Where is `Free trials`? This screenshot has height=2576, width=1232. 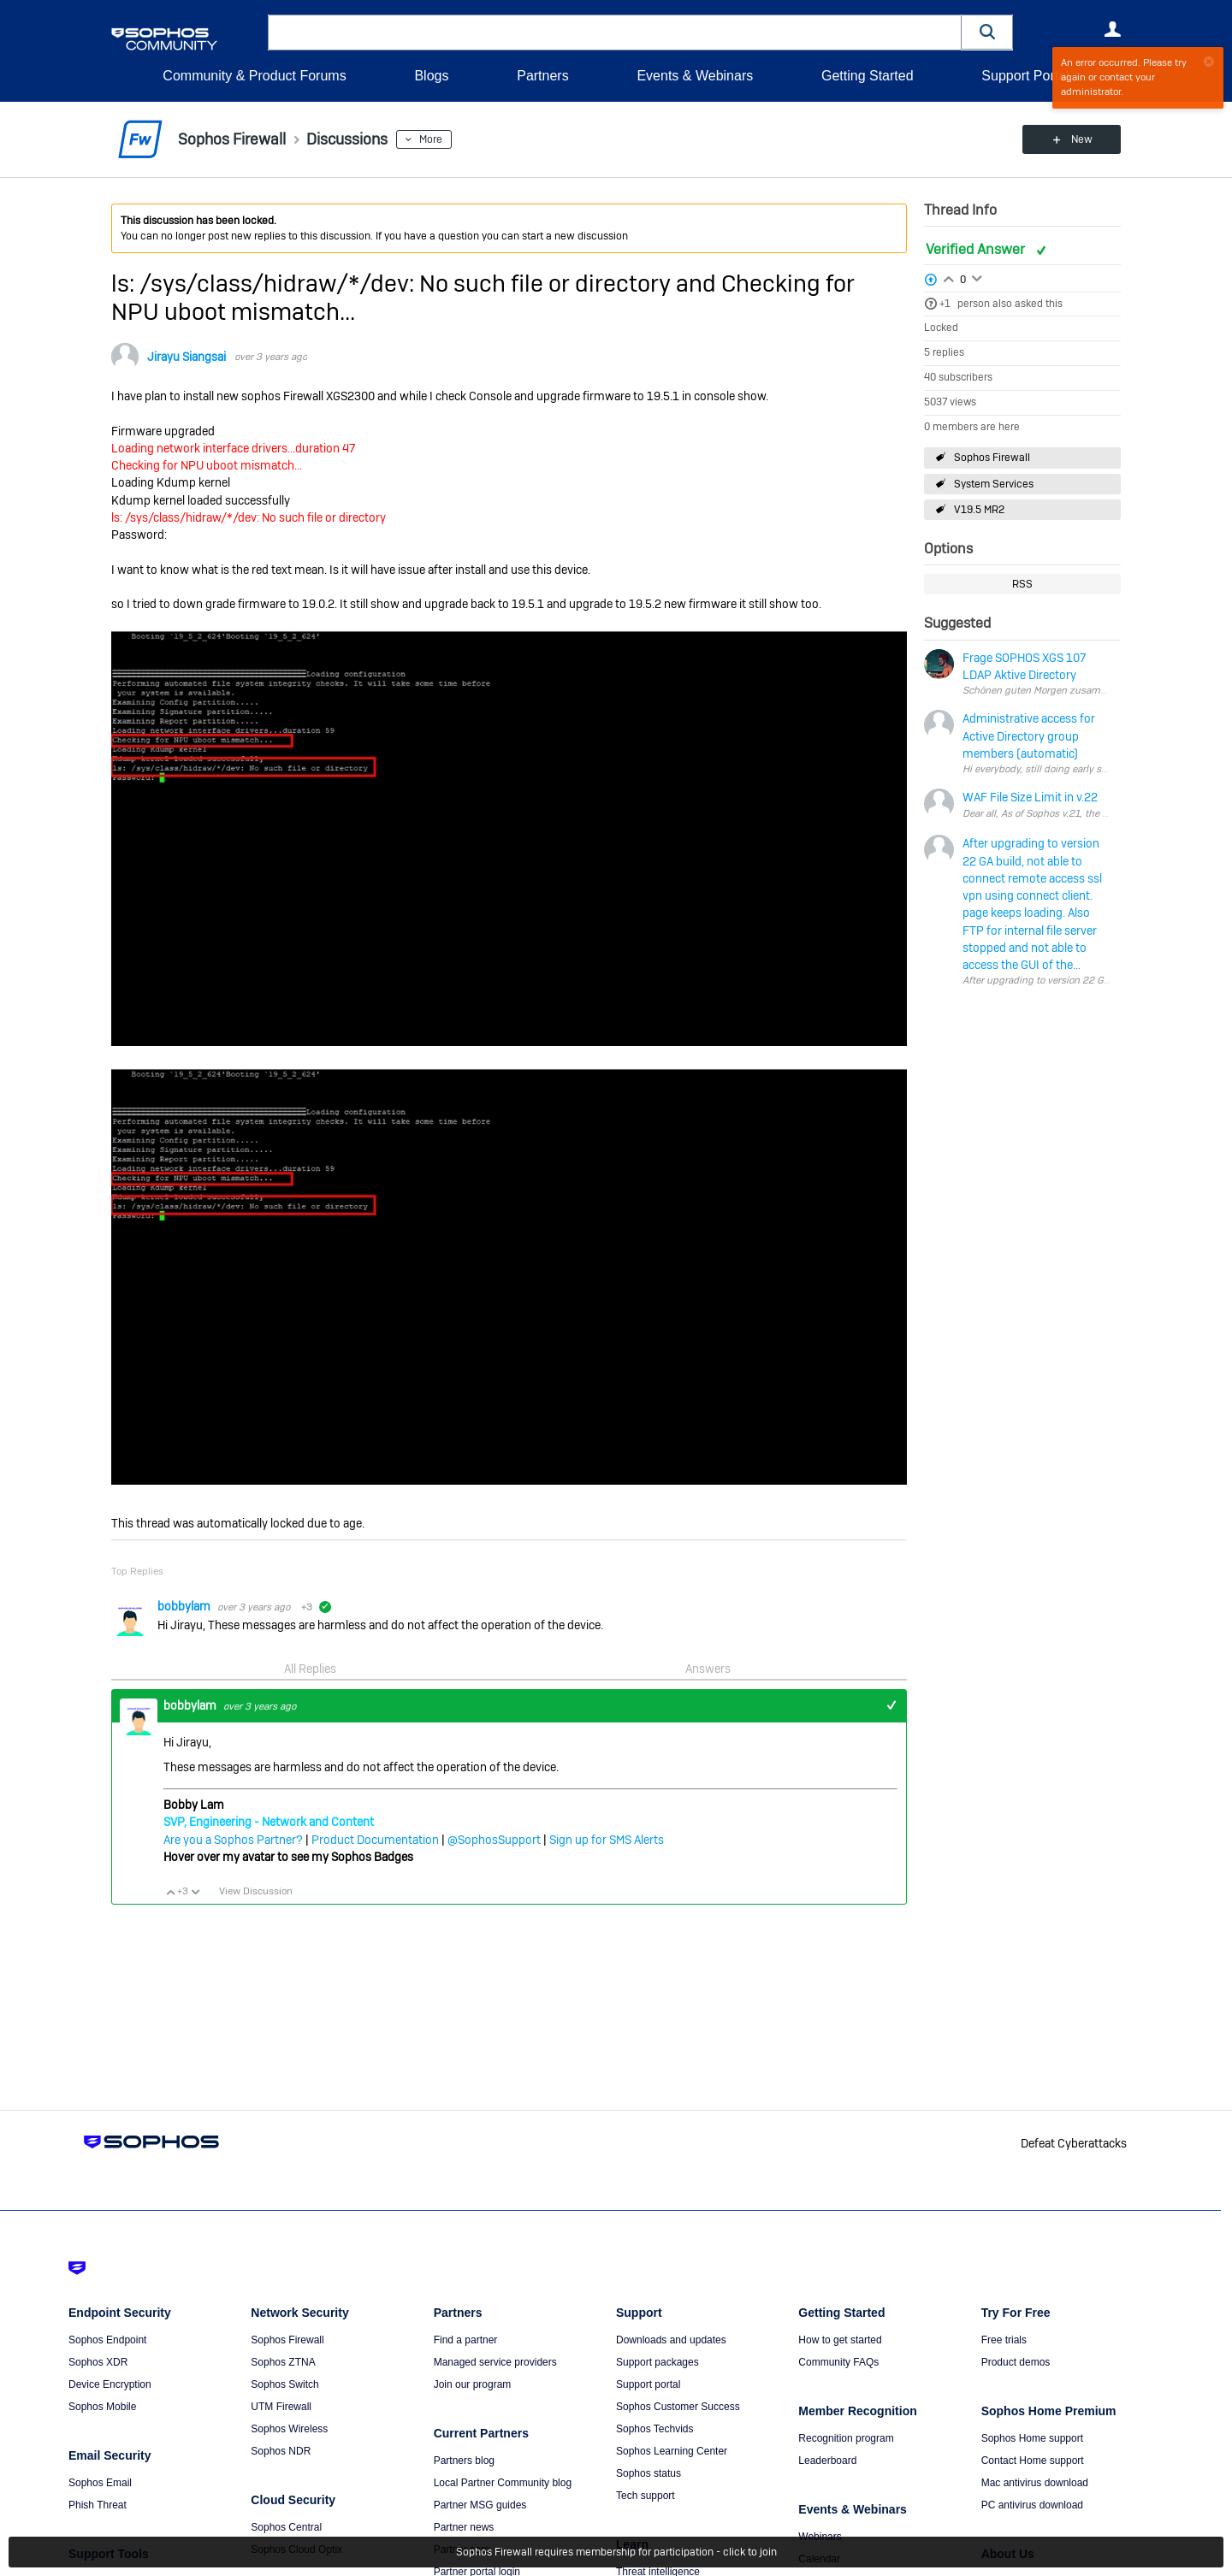 Free trials is located at coordinates (1004, 2340).